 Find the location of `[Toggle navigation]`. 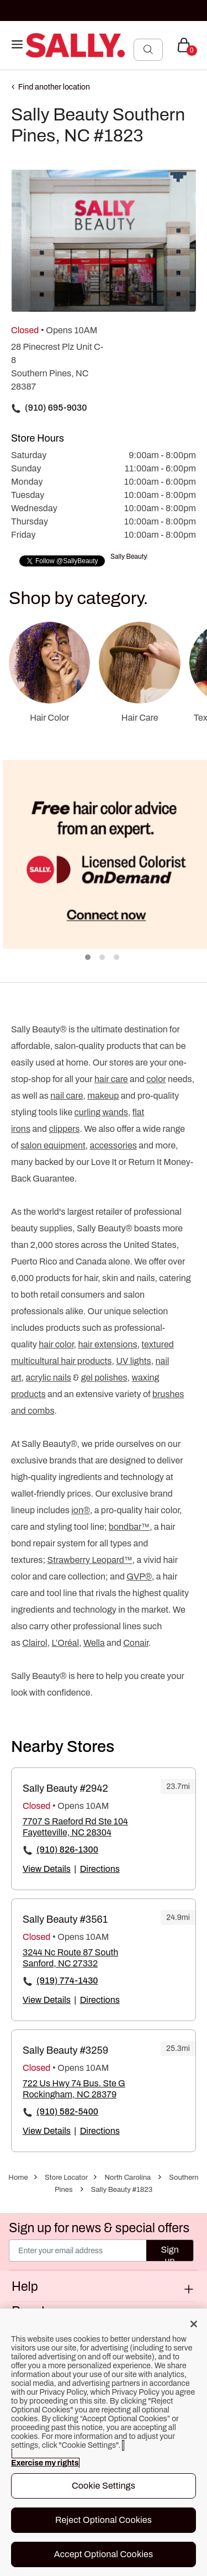

[Toggle navigation] is located at coordinates (17, 45).